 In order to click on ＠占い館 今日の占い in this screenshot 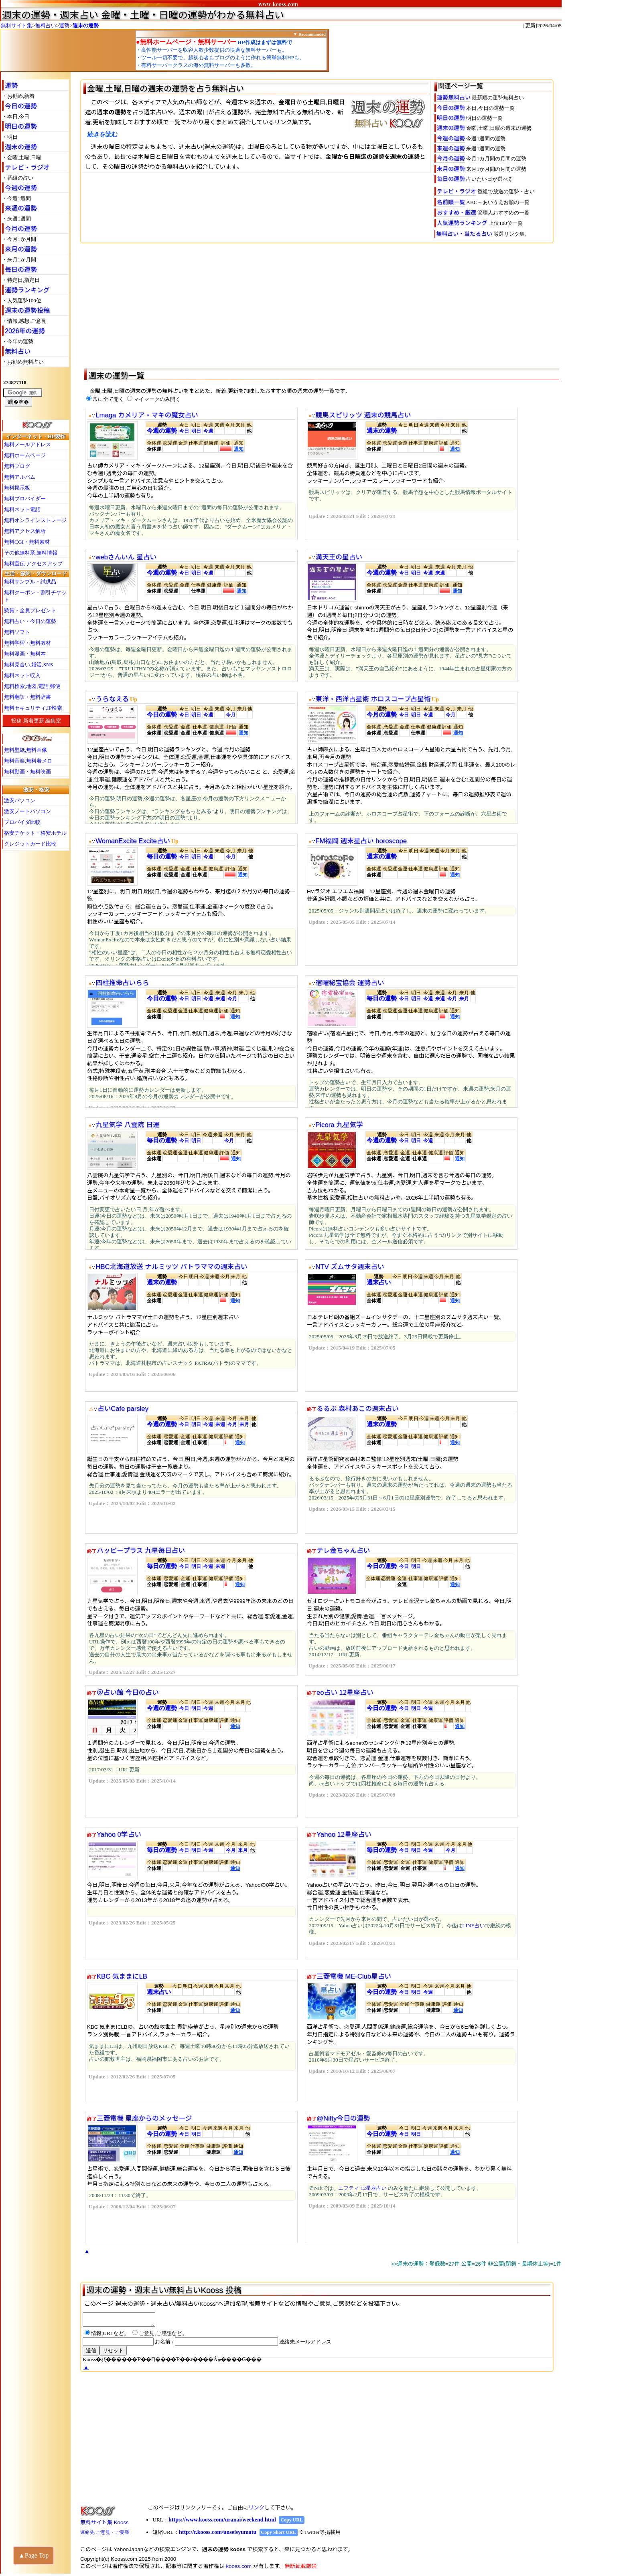, I will do `click(128, 1692)`.